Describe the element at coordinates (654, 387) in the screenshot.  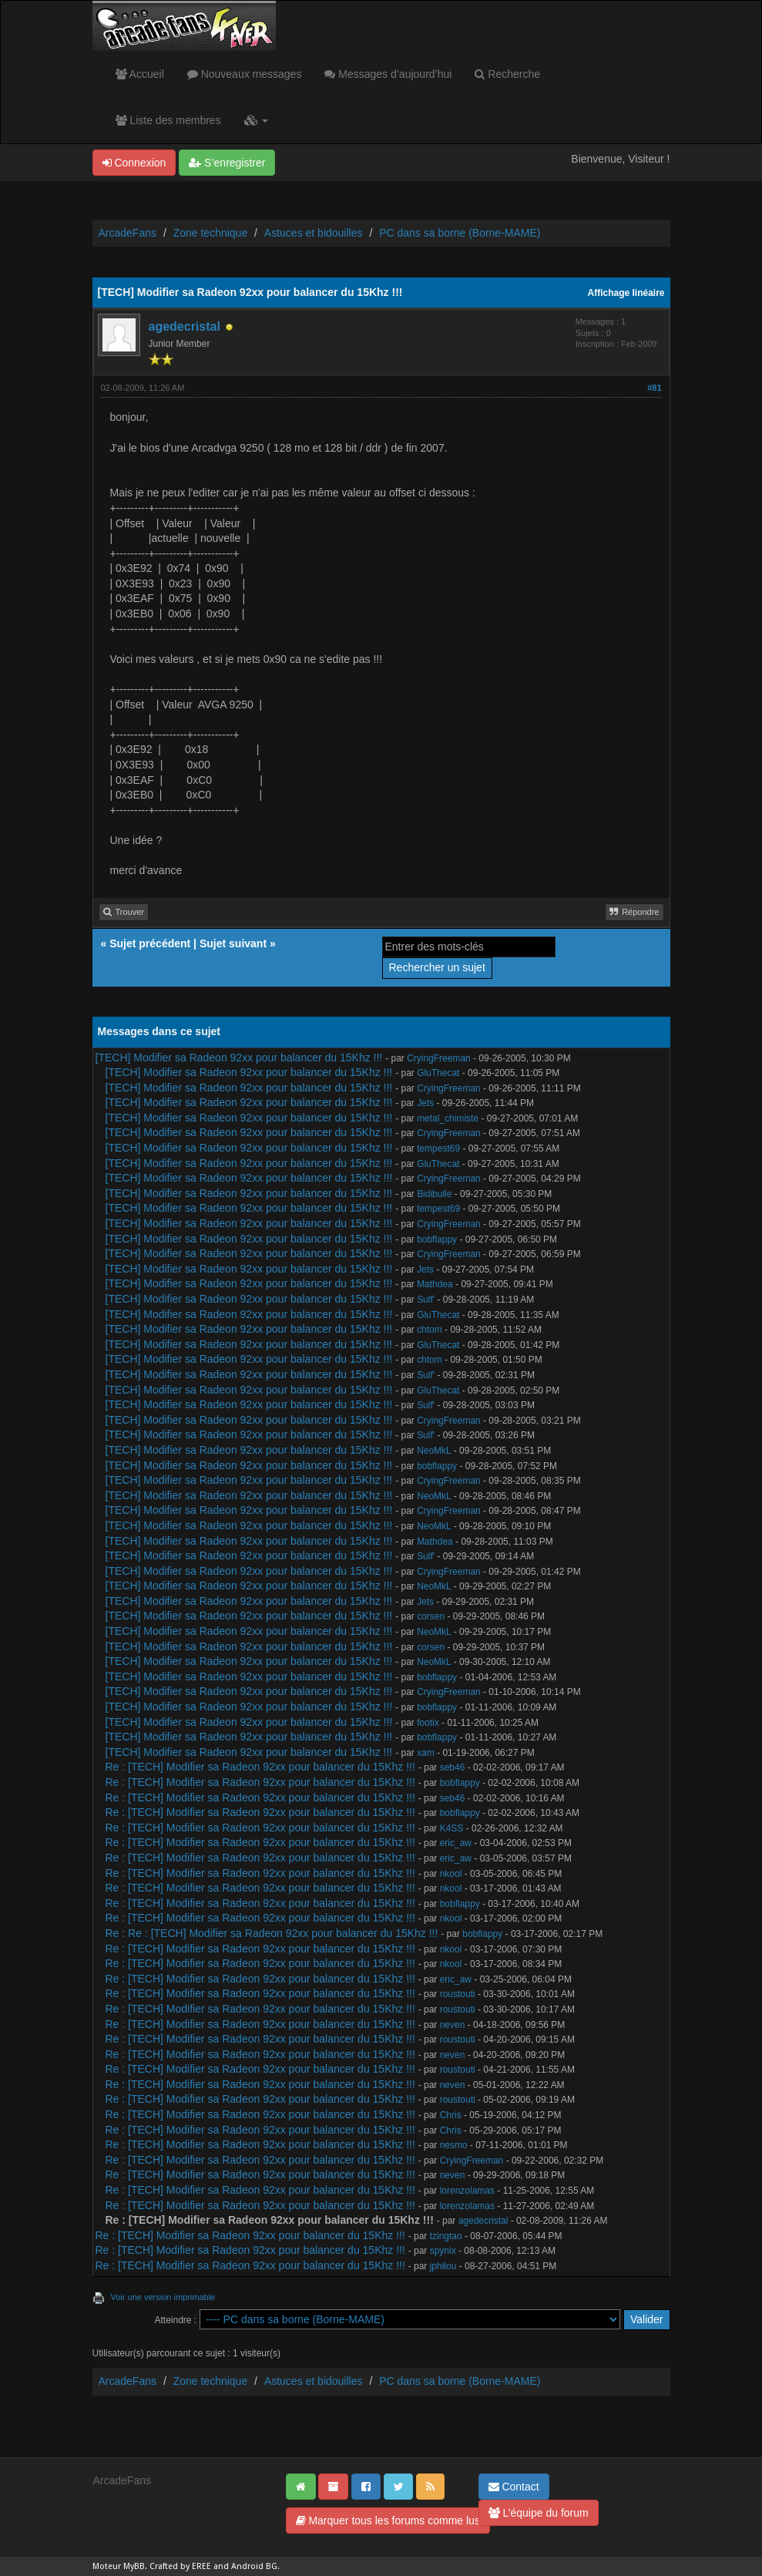
I see `#81` at that location.